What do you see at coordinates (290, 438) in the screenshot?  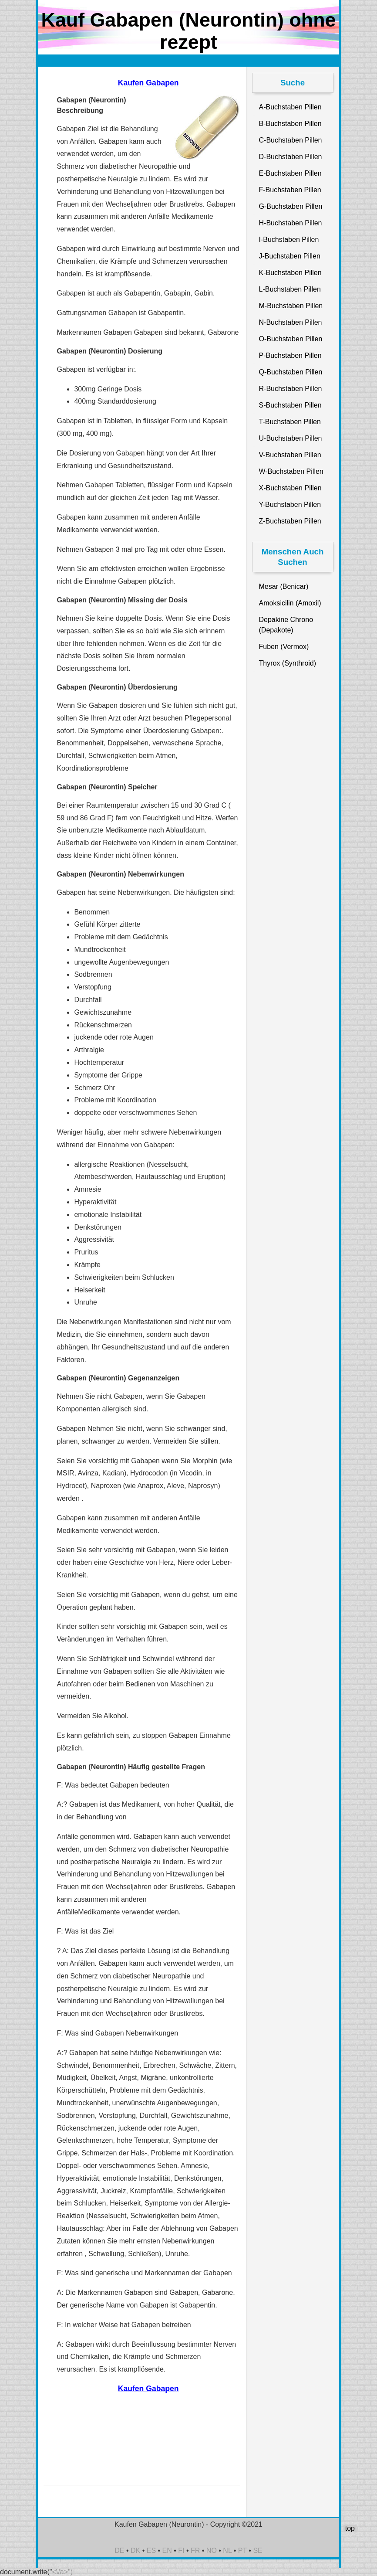 I see `U-Buchstaben Pillen` at bounding box center [290, 438].